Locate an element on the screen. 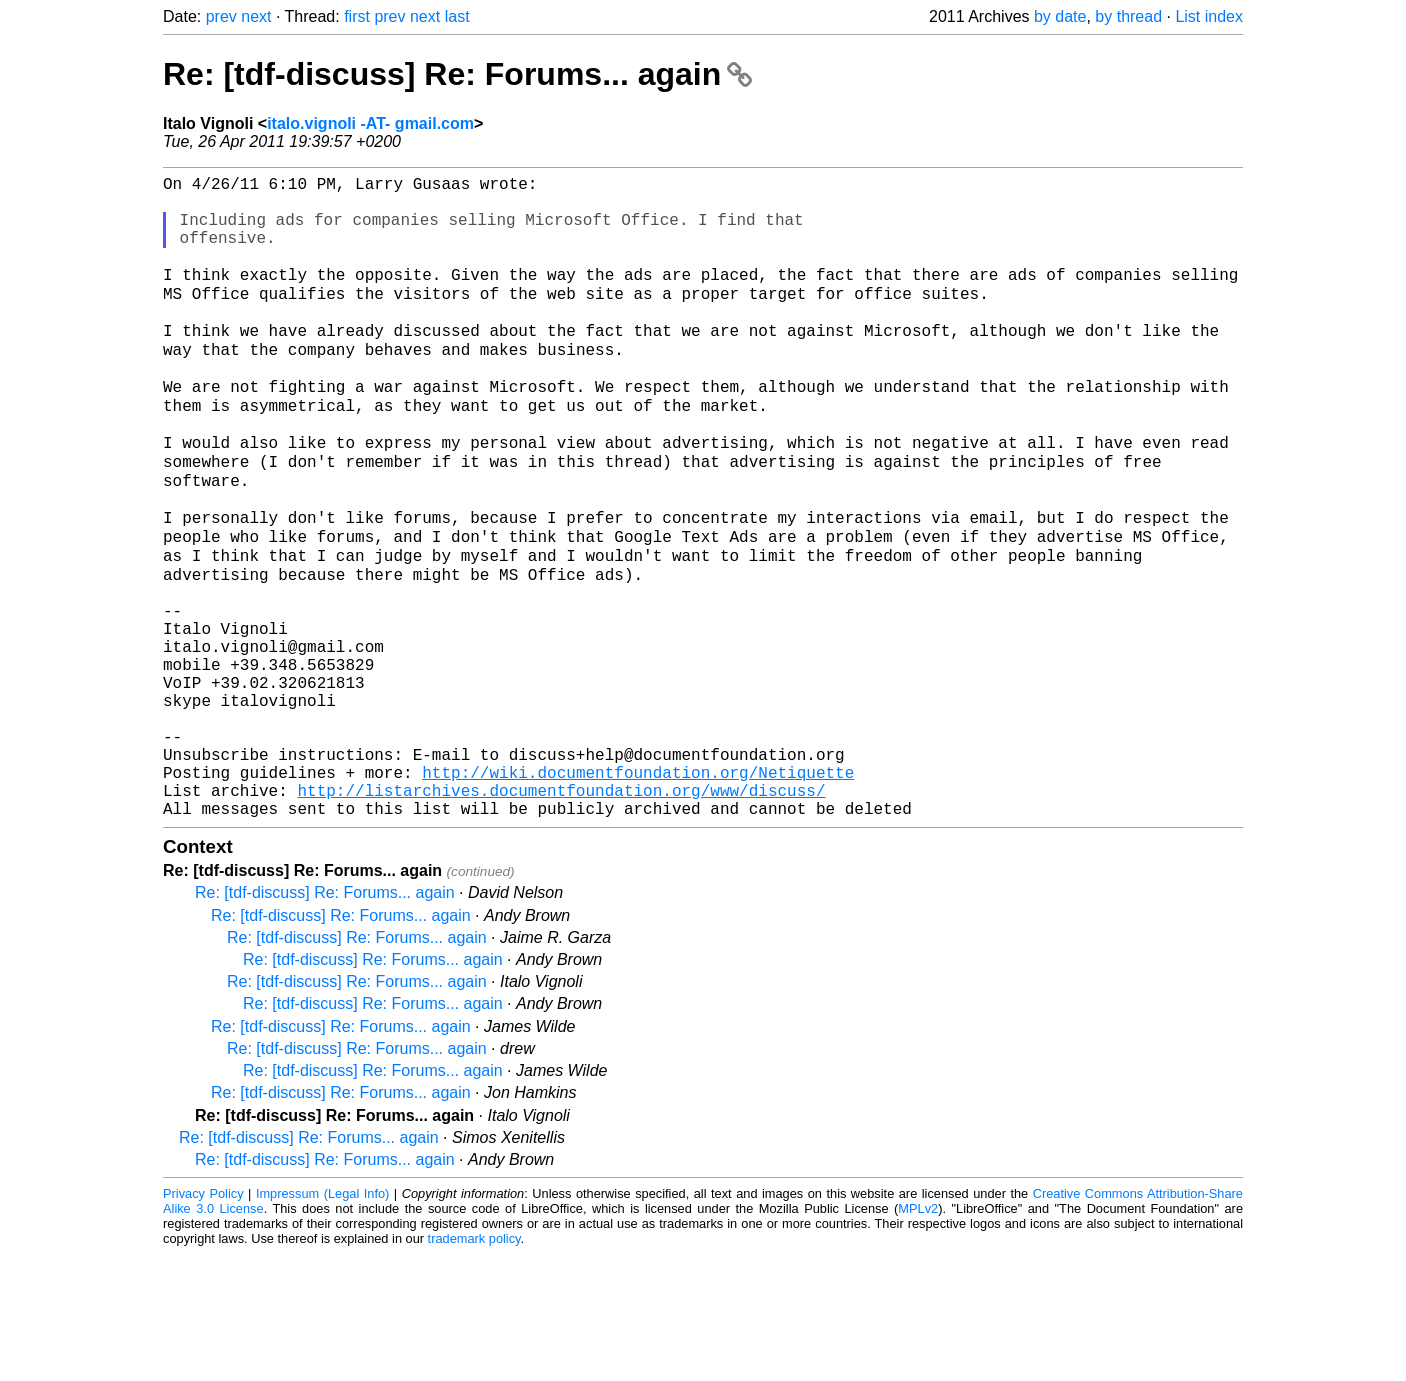 The width and height of the screenshot is (1406, 1381). trademark policy is located at coordinates (474, 1365).